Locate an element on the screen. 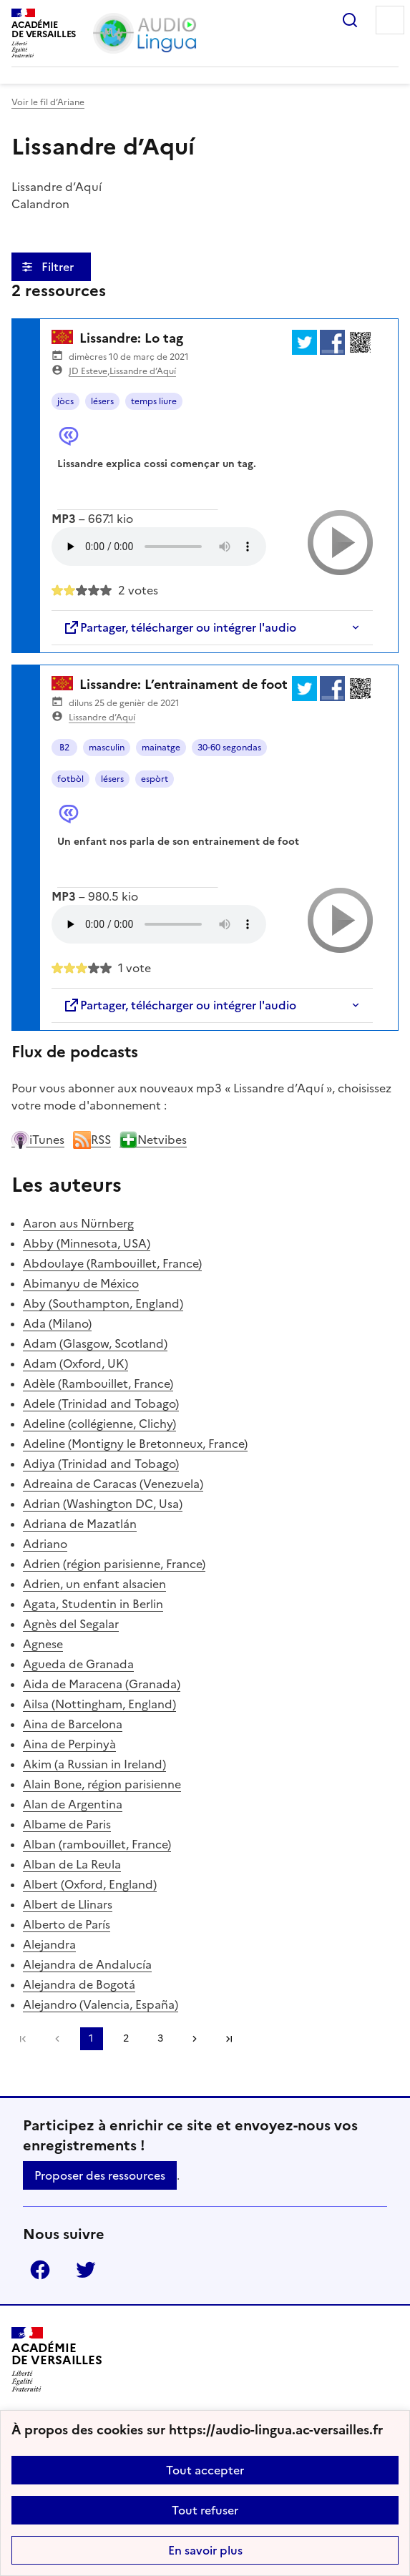 This screenshot has width=410, height=2576. Adèle (Rambouillet, France) is located at coordinates (98, 1383).